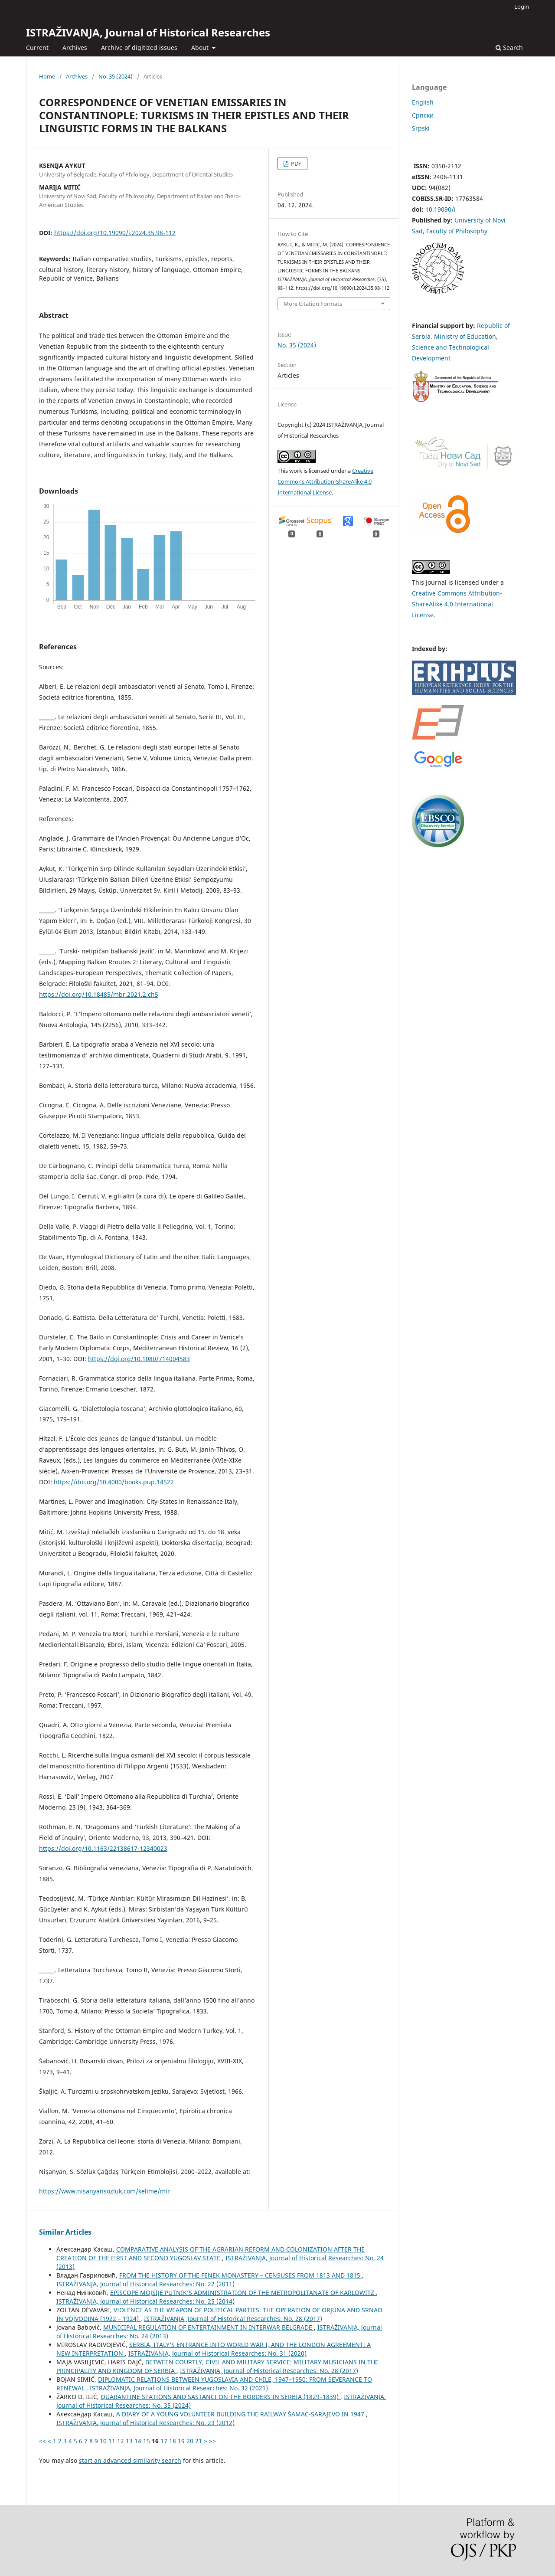 The width and height of the screenshot is (555, 2576). I want to click on No. 35 (2024), so click(115, 76).